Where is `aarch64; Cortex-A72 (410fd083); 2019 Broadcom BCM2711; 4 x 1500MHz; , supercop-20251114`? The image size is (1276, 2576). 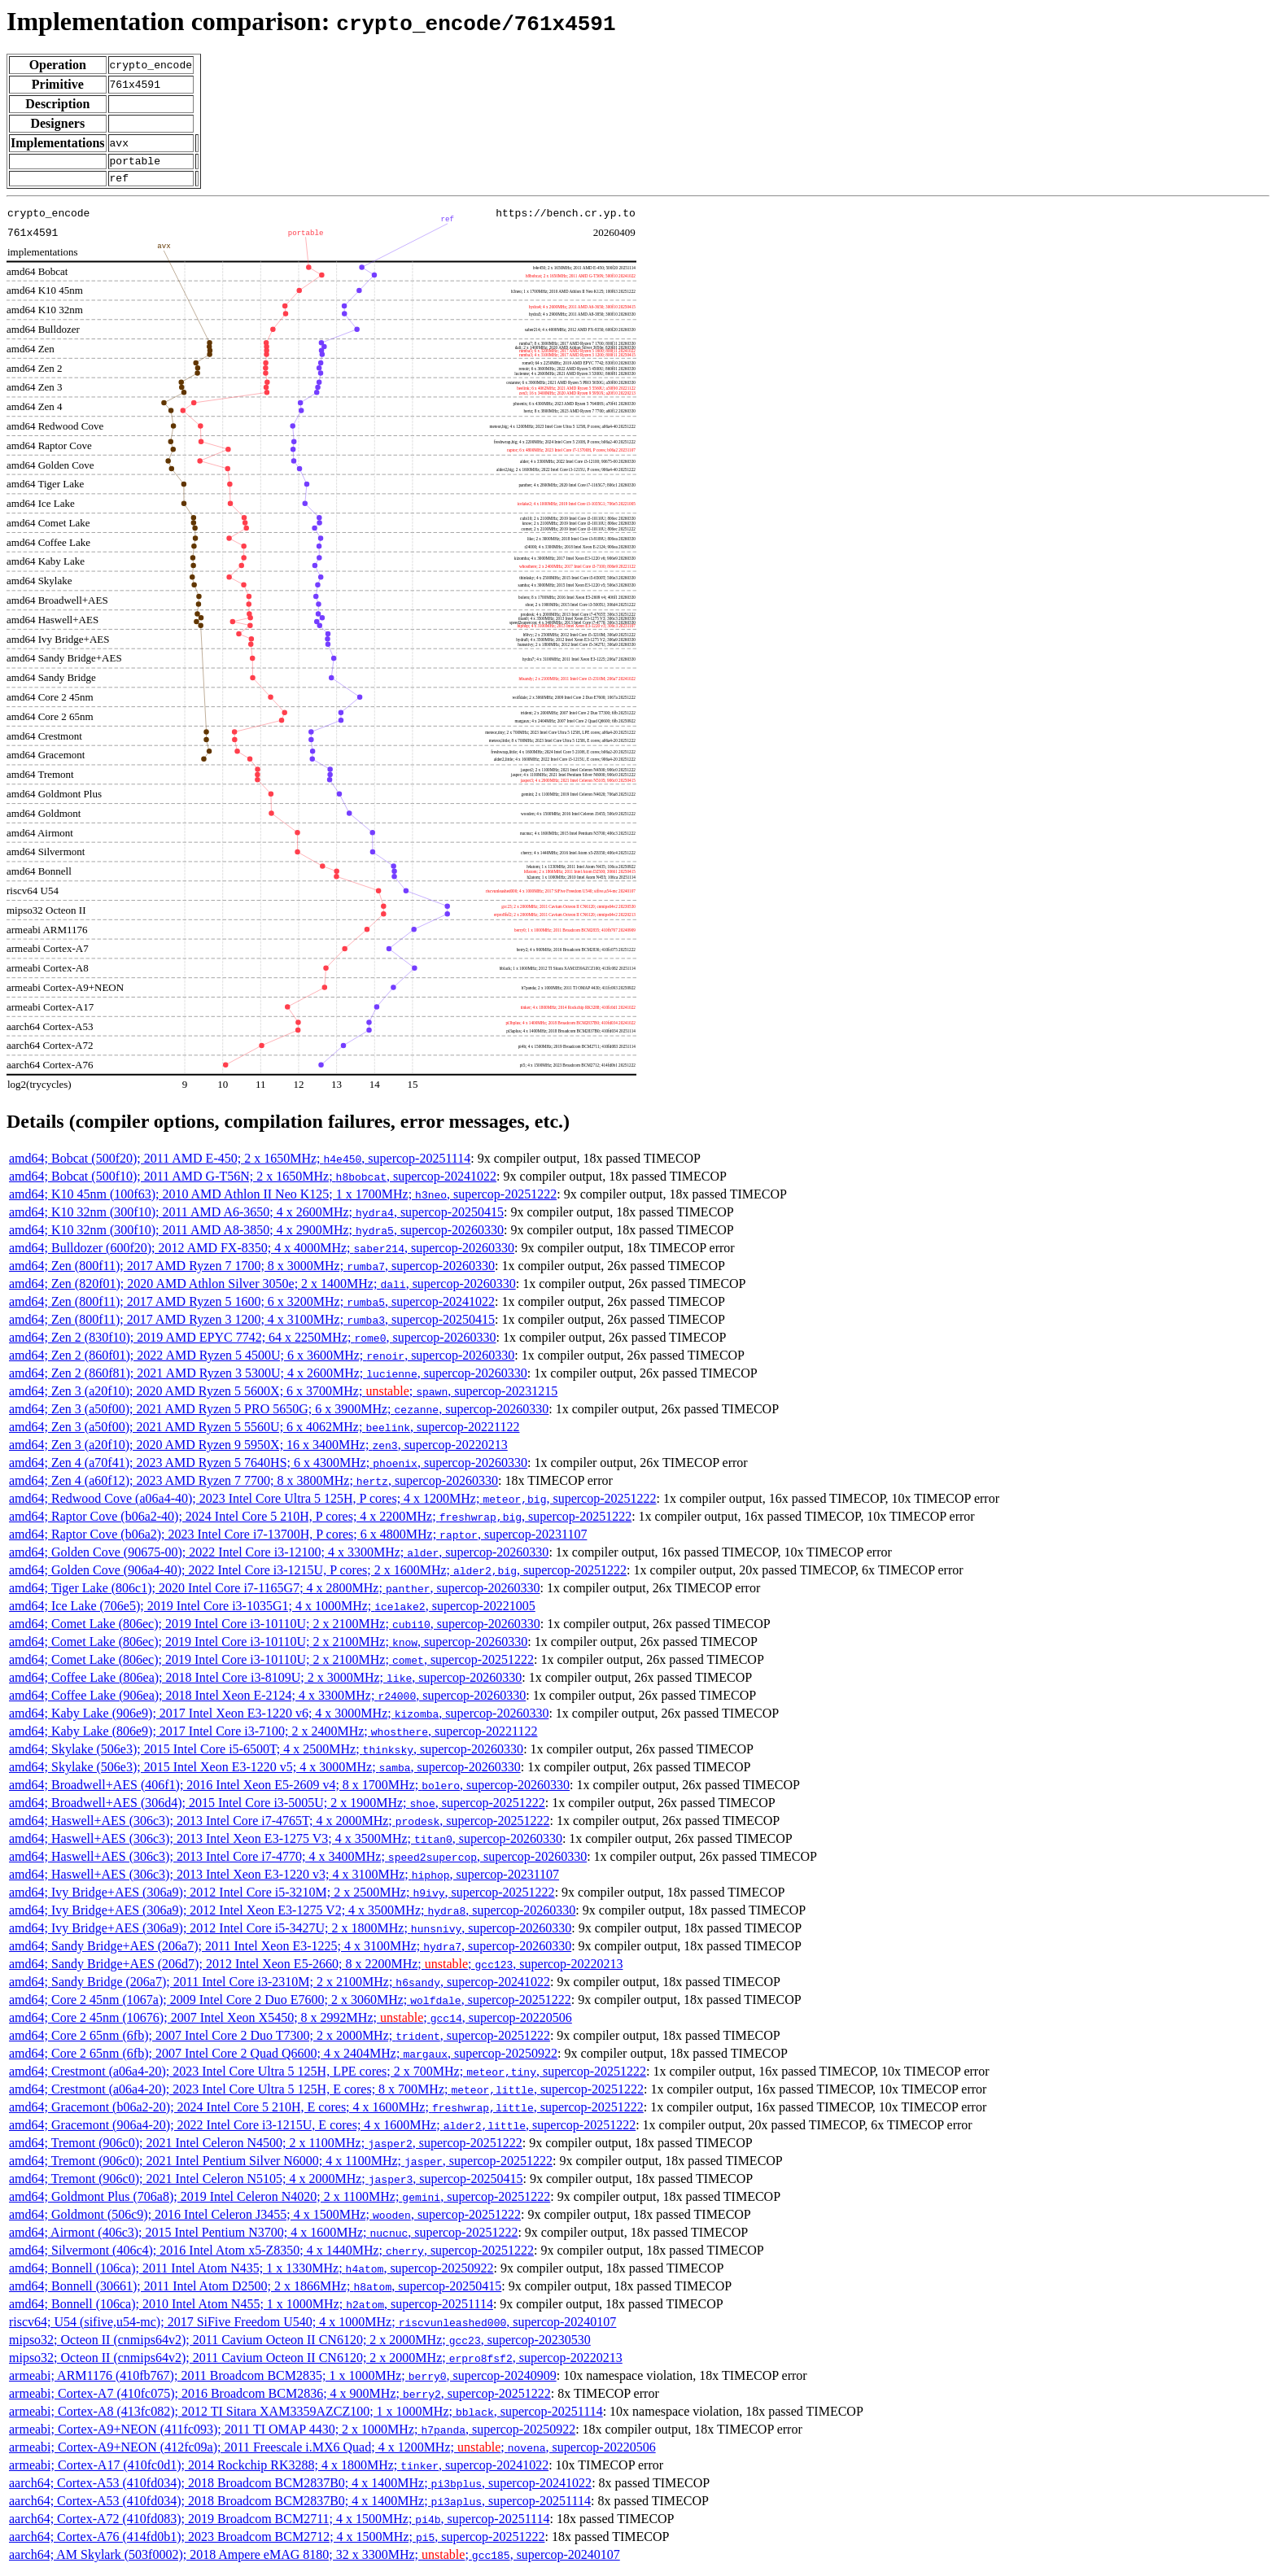 aarch64; Cortex-A72 (410fd083); 2019 Broadcom BCM2711; 4 x 1500MHz; , supercop-20251114 is located at coordinates (279, 2523).